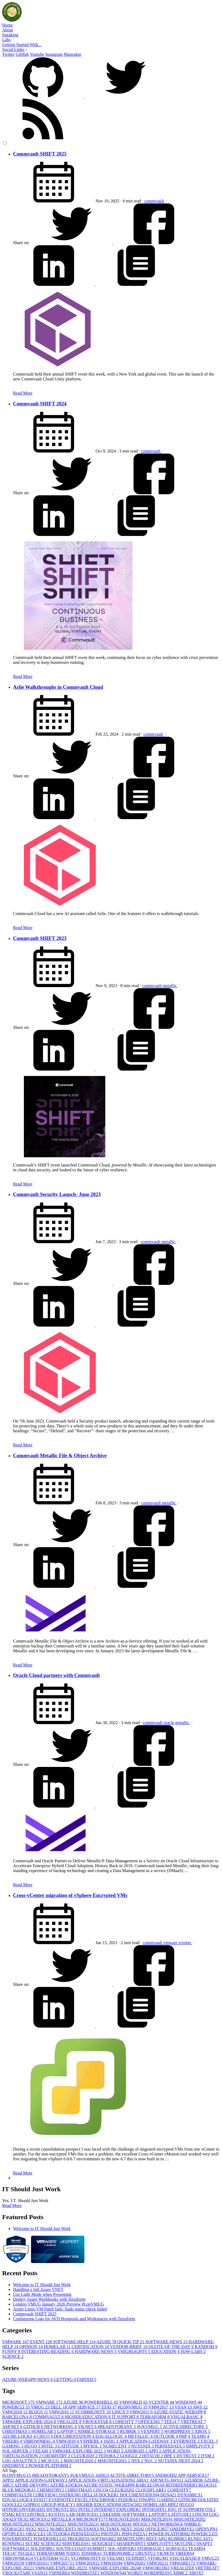 Image resolution: width=222 pixels, height=2576 pixels. What do you see at coordinates (193, 2421) in the screenshot?
I see `VRETREAT` at bounding box center [193, 2421].